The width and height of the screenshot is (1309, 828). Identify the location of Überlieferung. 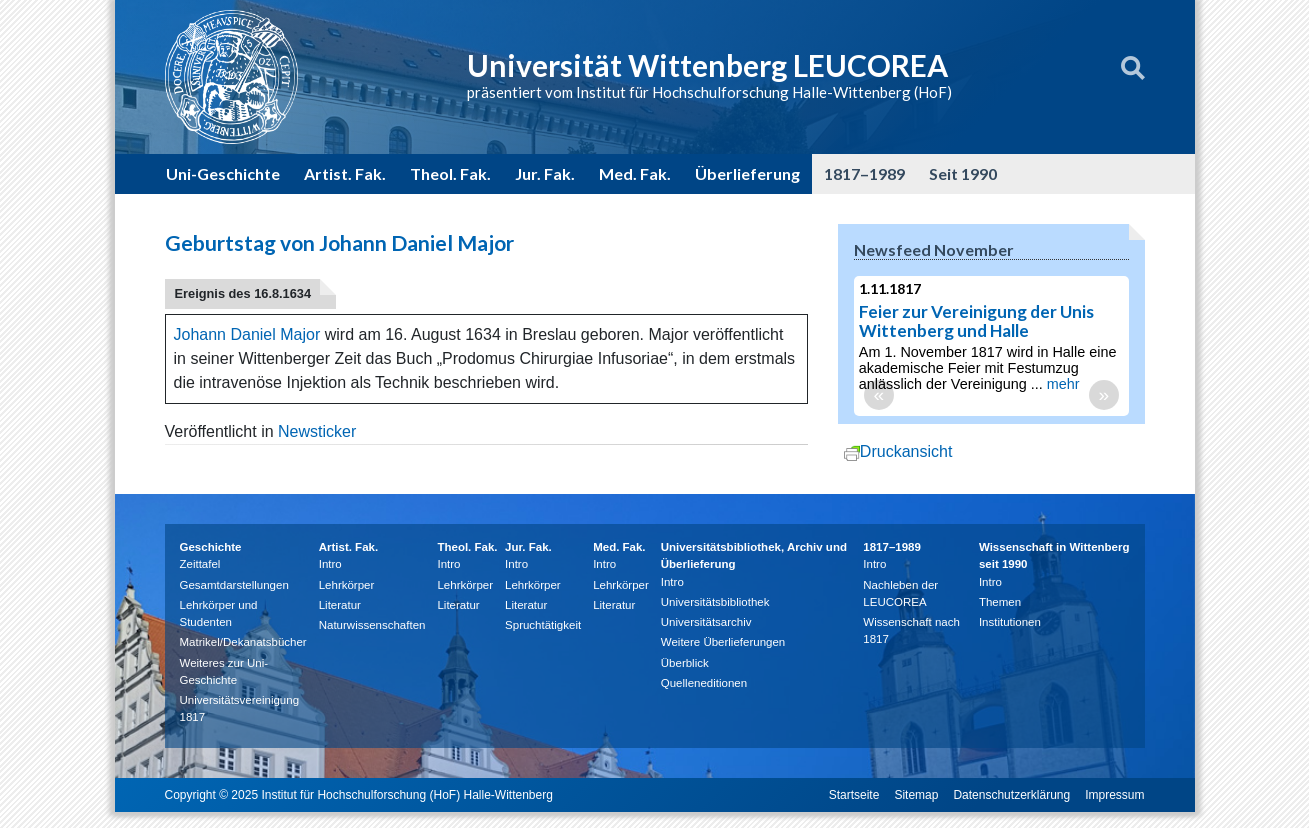
(747, 173).